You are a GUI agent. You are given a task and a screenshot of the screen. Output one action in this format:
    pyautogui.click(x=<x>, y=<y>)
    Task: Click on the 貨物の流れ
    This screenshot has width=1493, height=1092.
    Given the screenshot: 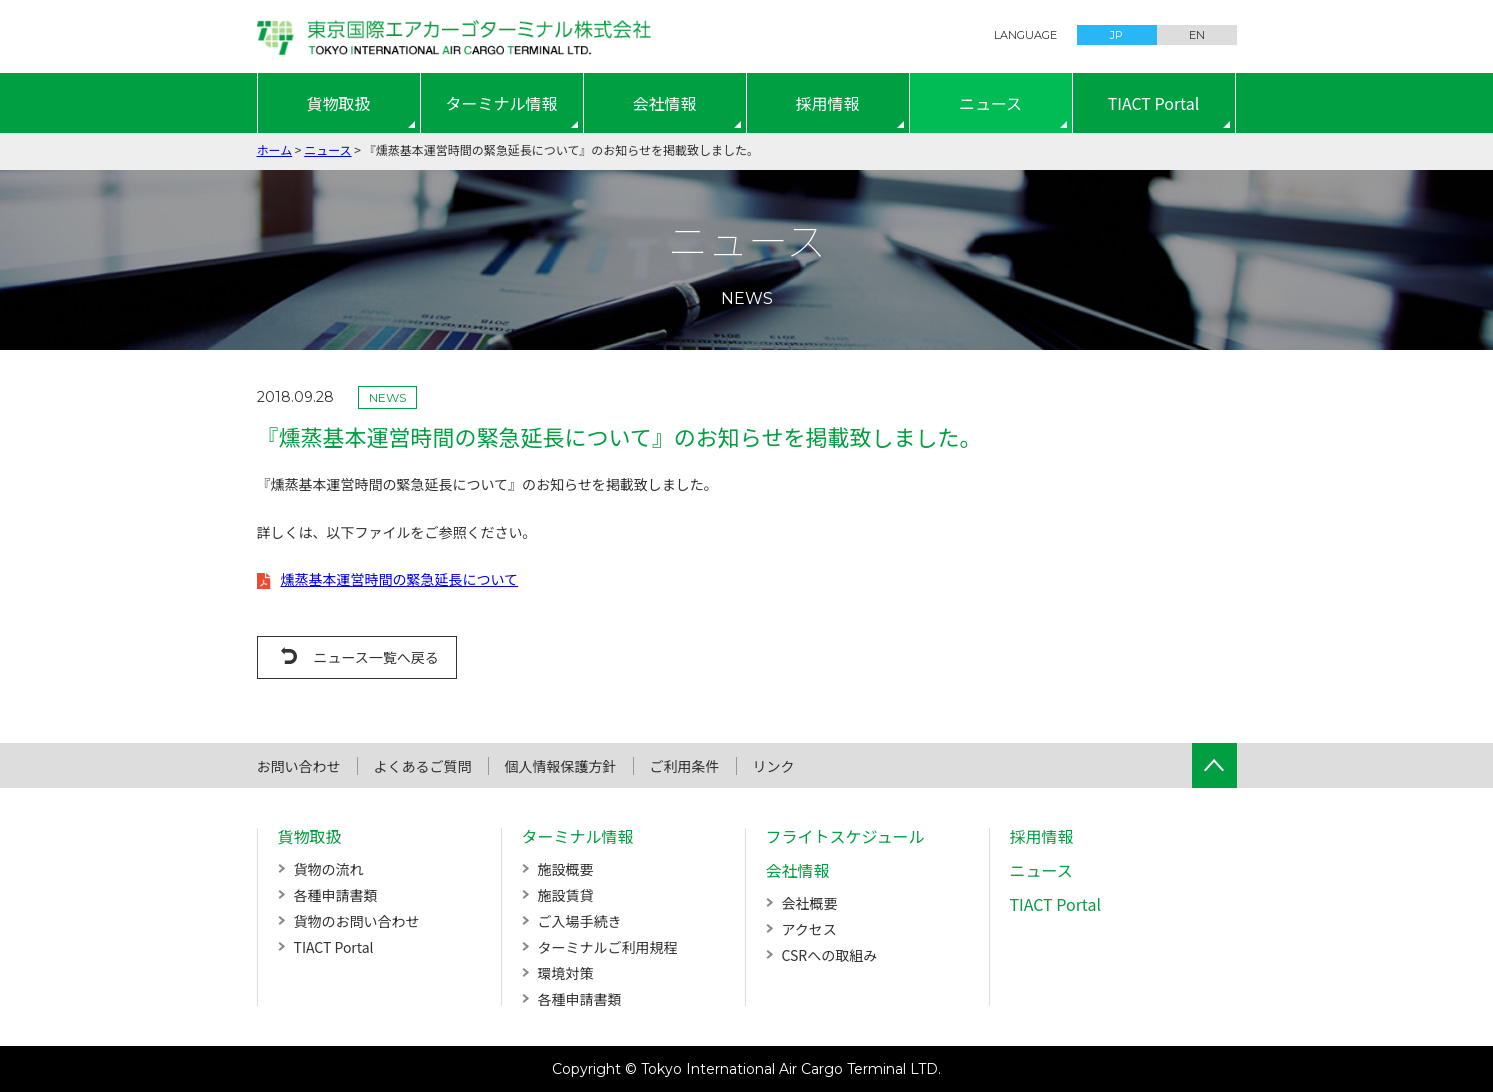 What is the action you would take?
    pyautogui.click(x=329, y=869)
    